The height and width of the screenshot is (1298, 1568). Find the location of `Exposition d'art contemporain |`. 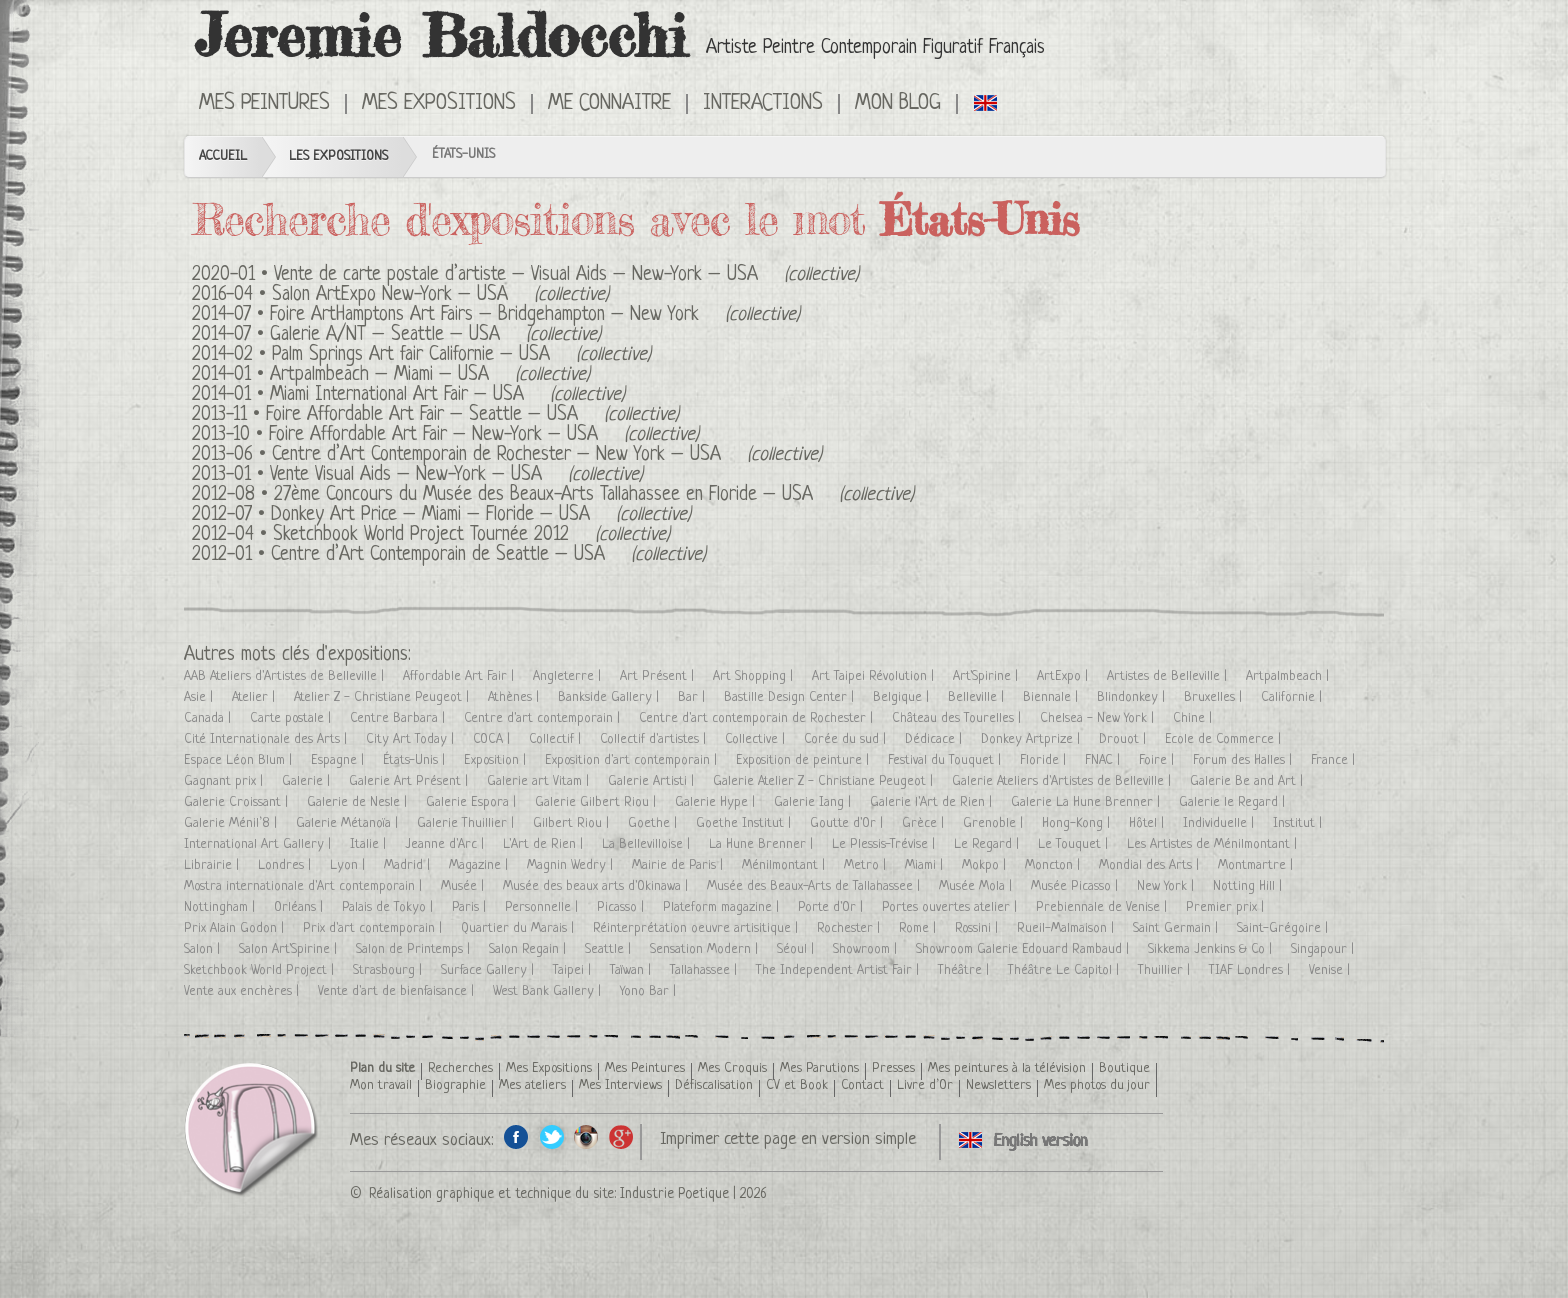

Exposition d'art contemporain | is located at coordinates (633, 760).